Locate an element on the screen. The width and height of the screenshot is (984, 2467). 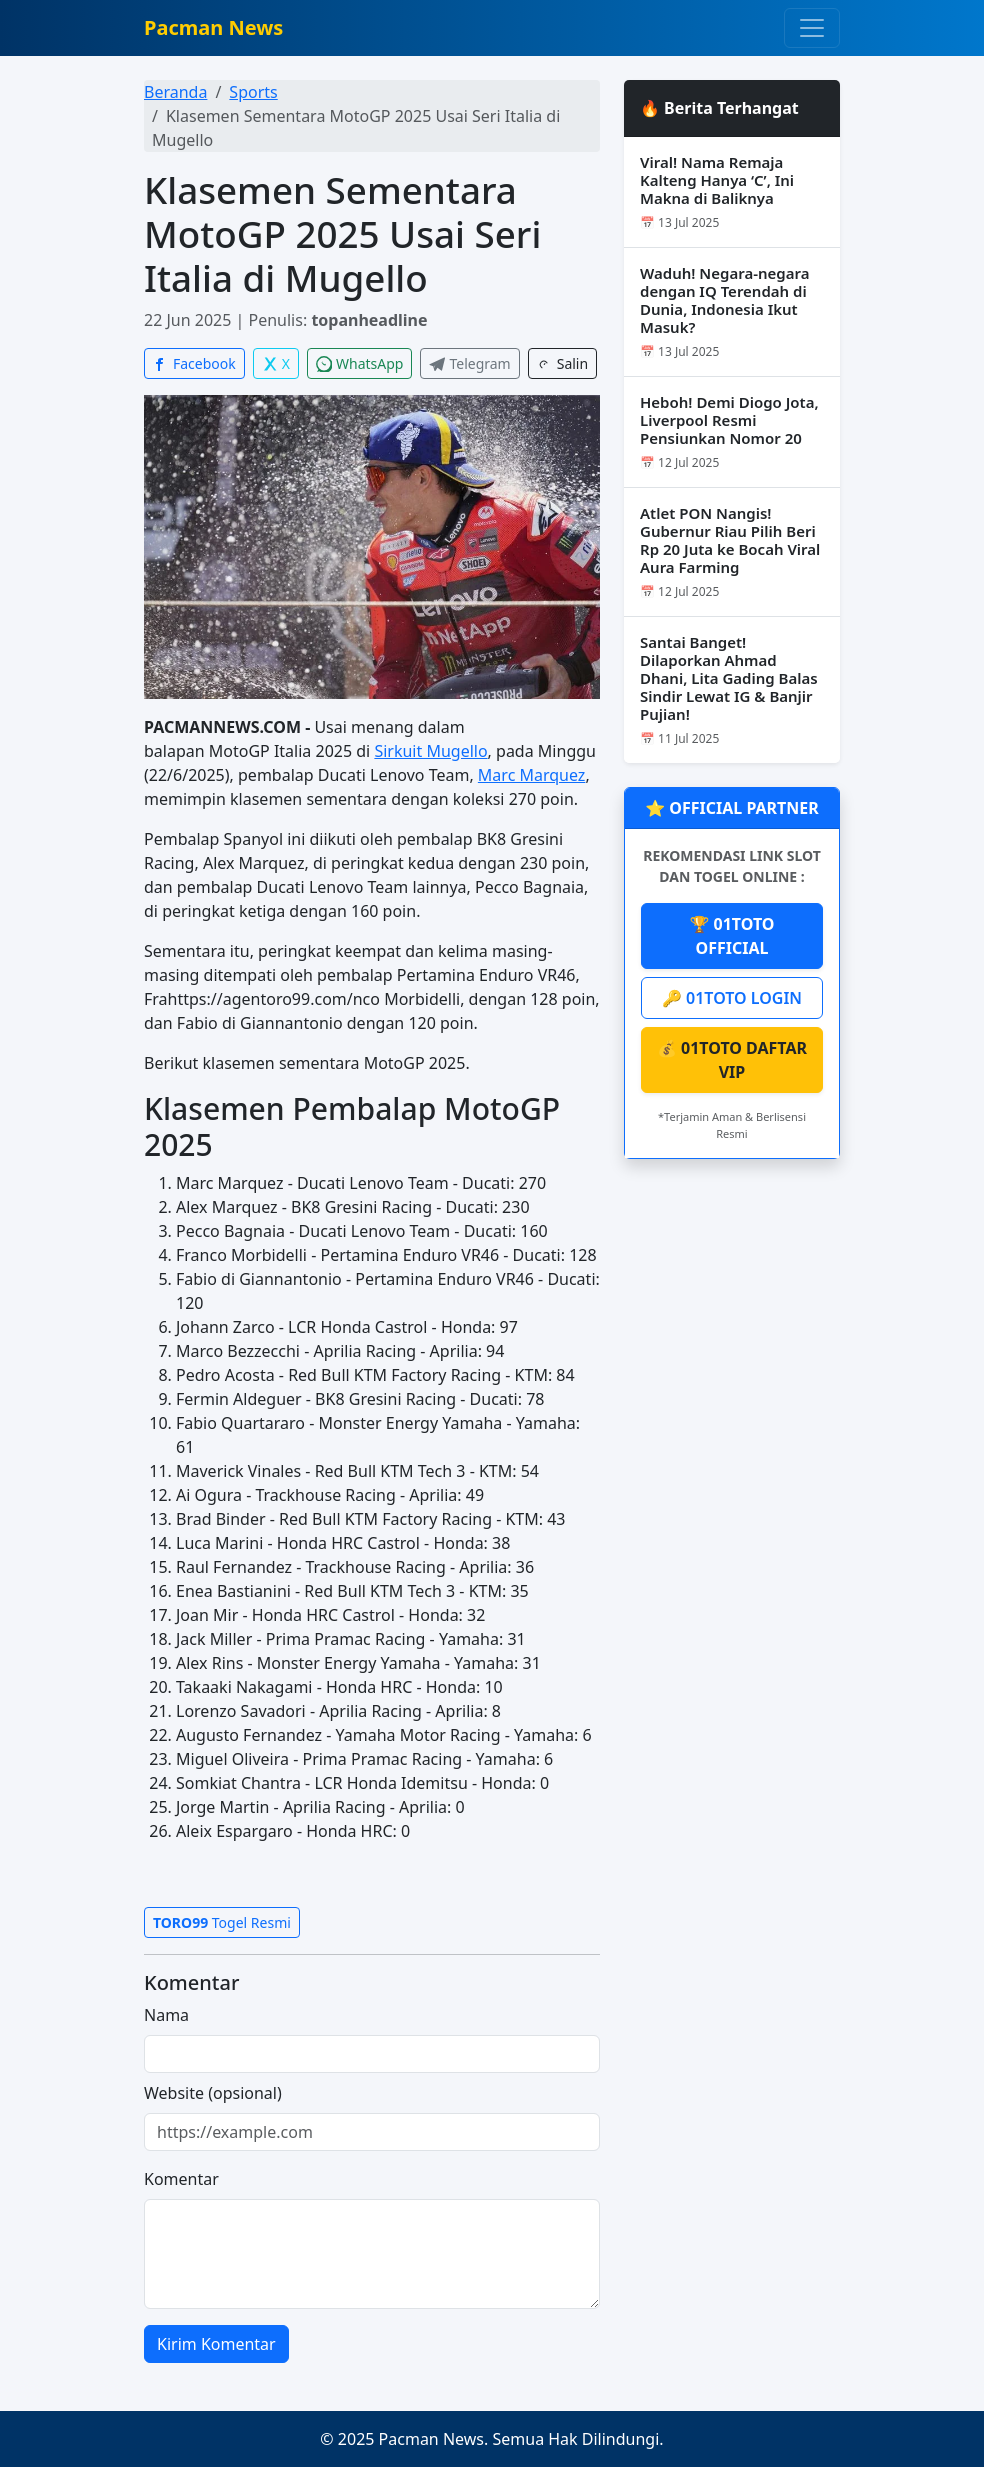
WhatsApp is located at coordinates (359, 363).